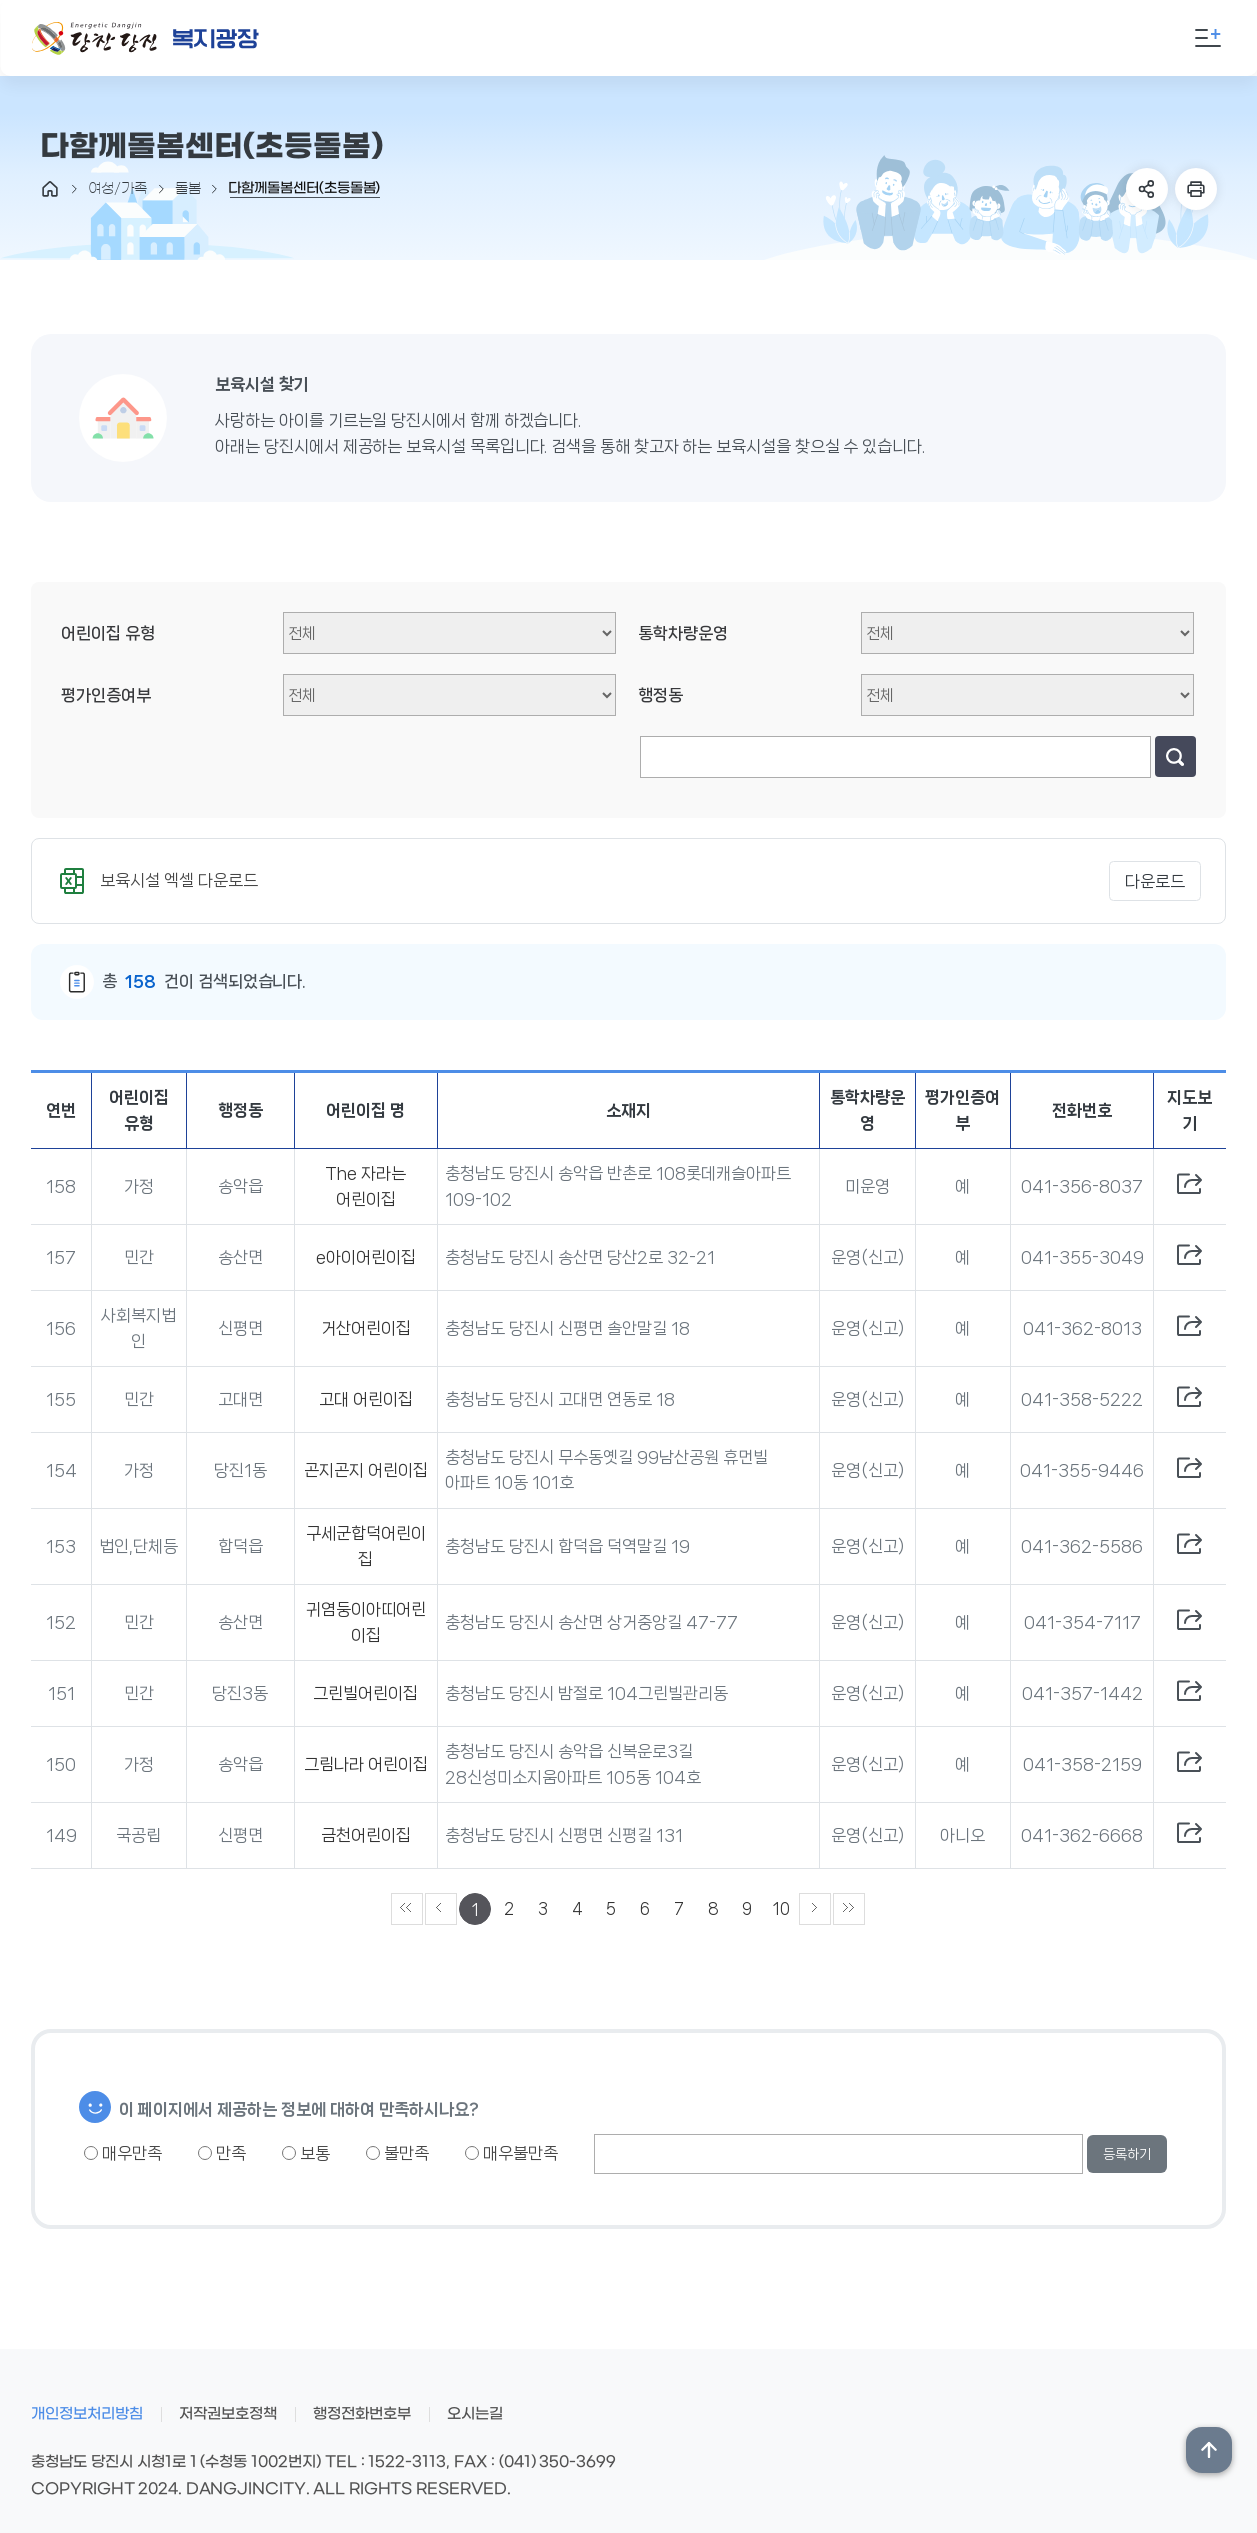  I want to click on 금천어린이집, so click(366, 1835).